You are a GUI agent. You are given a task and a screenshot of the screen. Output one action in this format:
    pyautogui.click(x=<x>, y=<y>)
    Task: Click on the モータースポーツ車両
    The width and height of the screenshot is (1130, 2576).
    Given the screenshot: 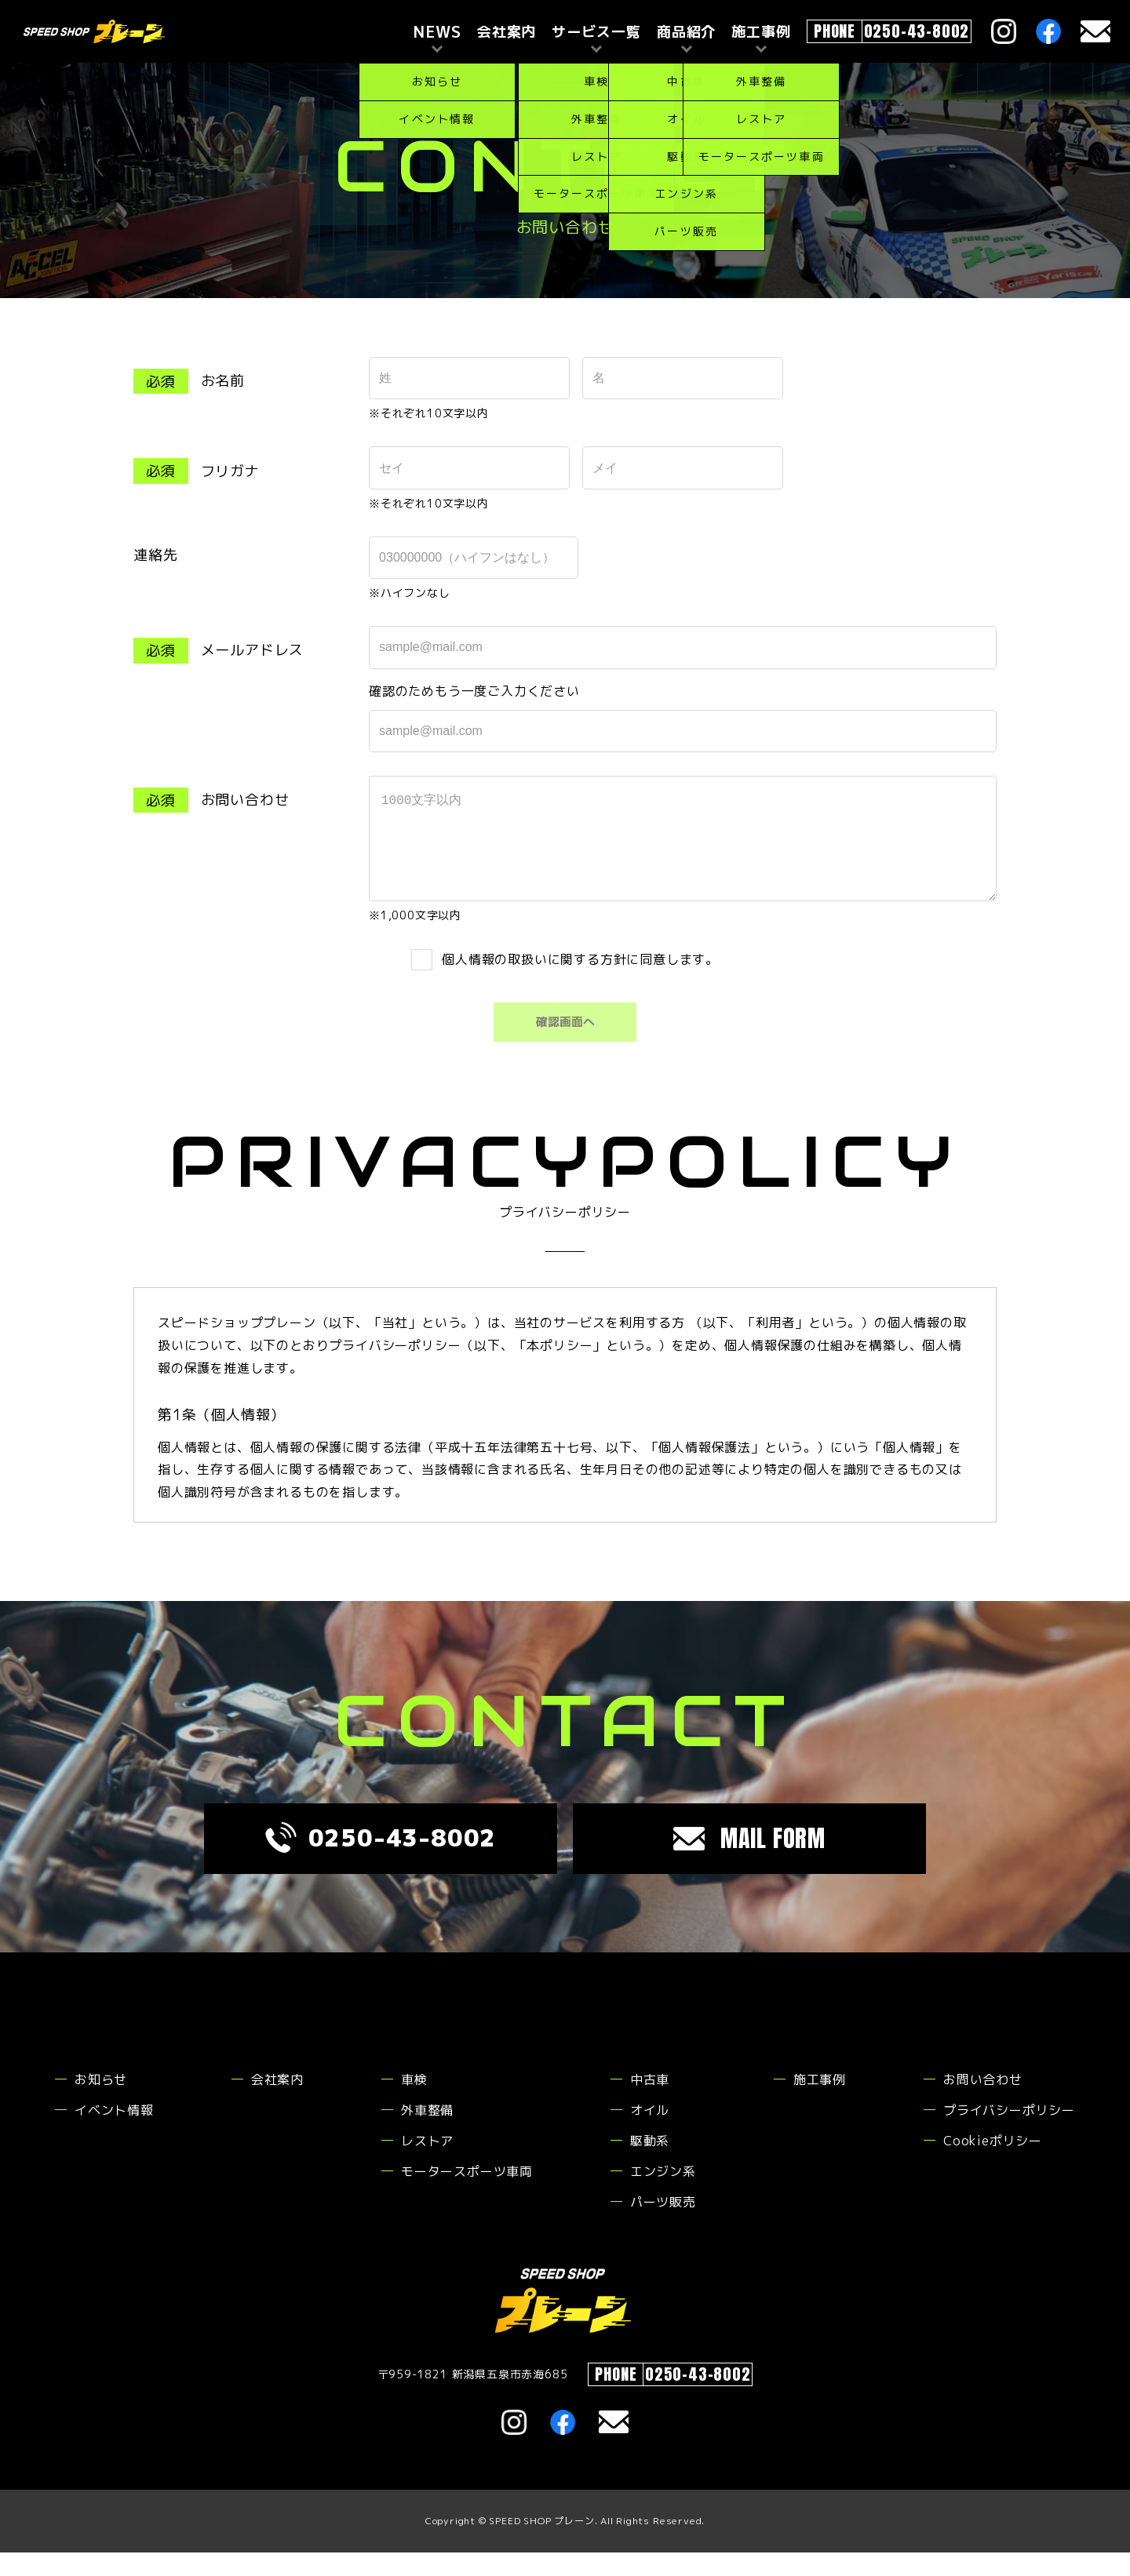 What is the action you would take?
    pyautogui.click(x=467, y=2194)
    